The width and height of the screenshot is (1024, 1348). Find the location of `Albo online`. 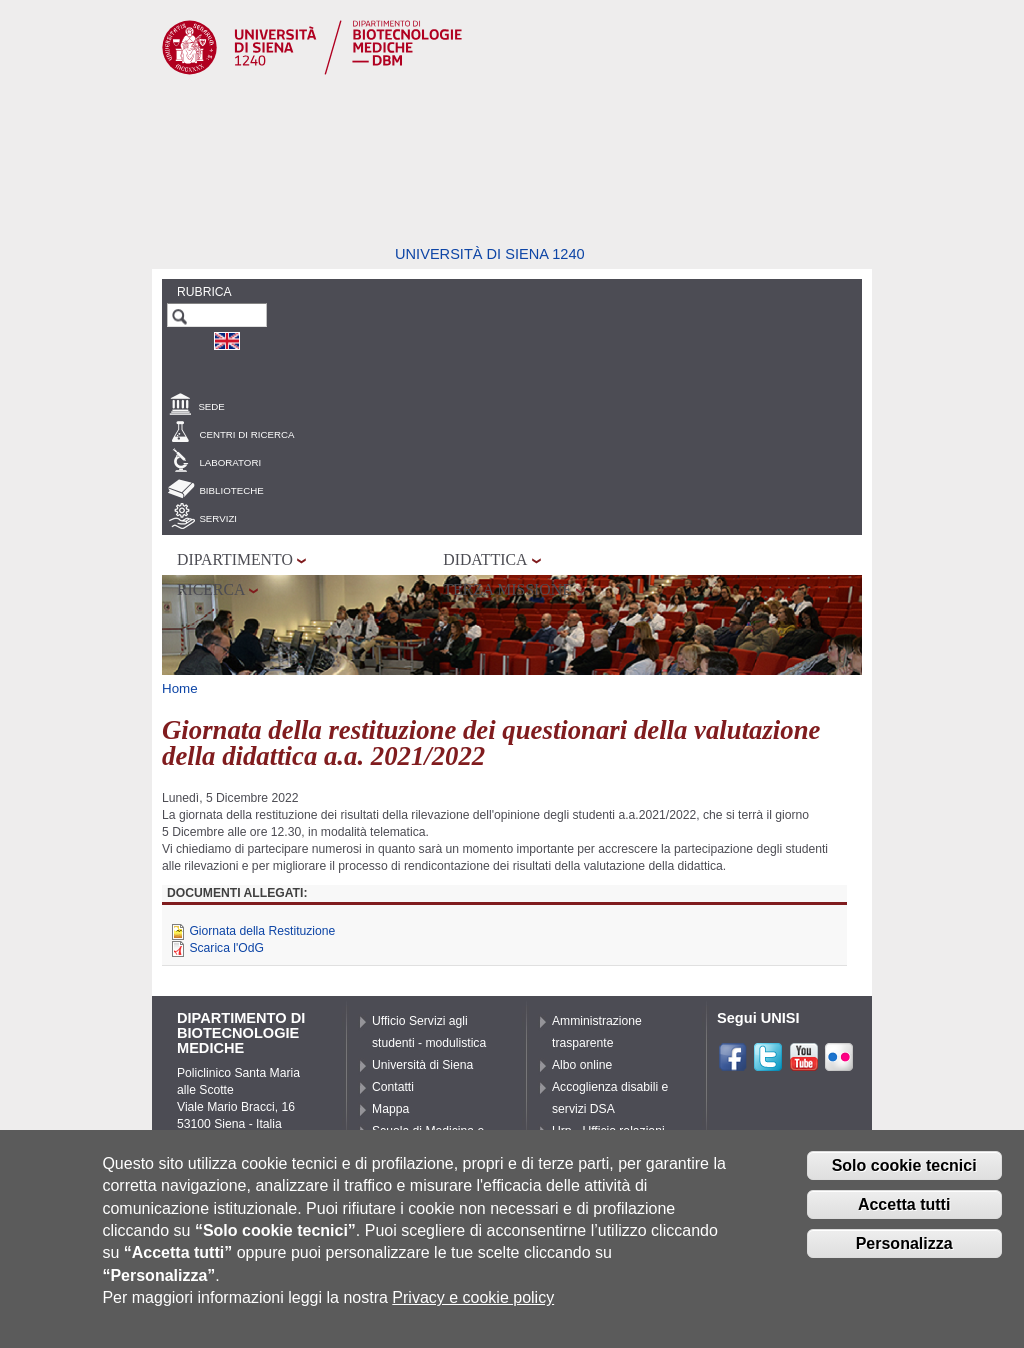

Albo online is located at coordinates (582, 1065).